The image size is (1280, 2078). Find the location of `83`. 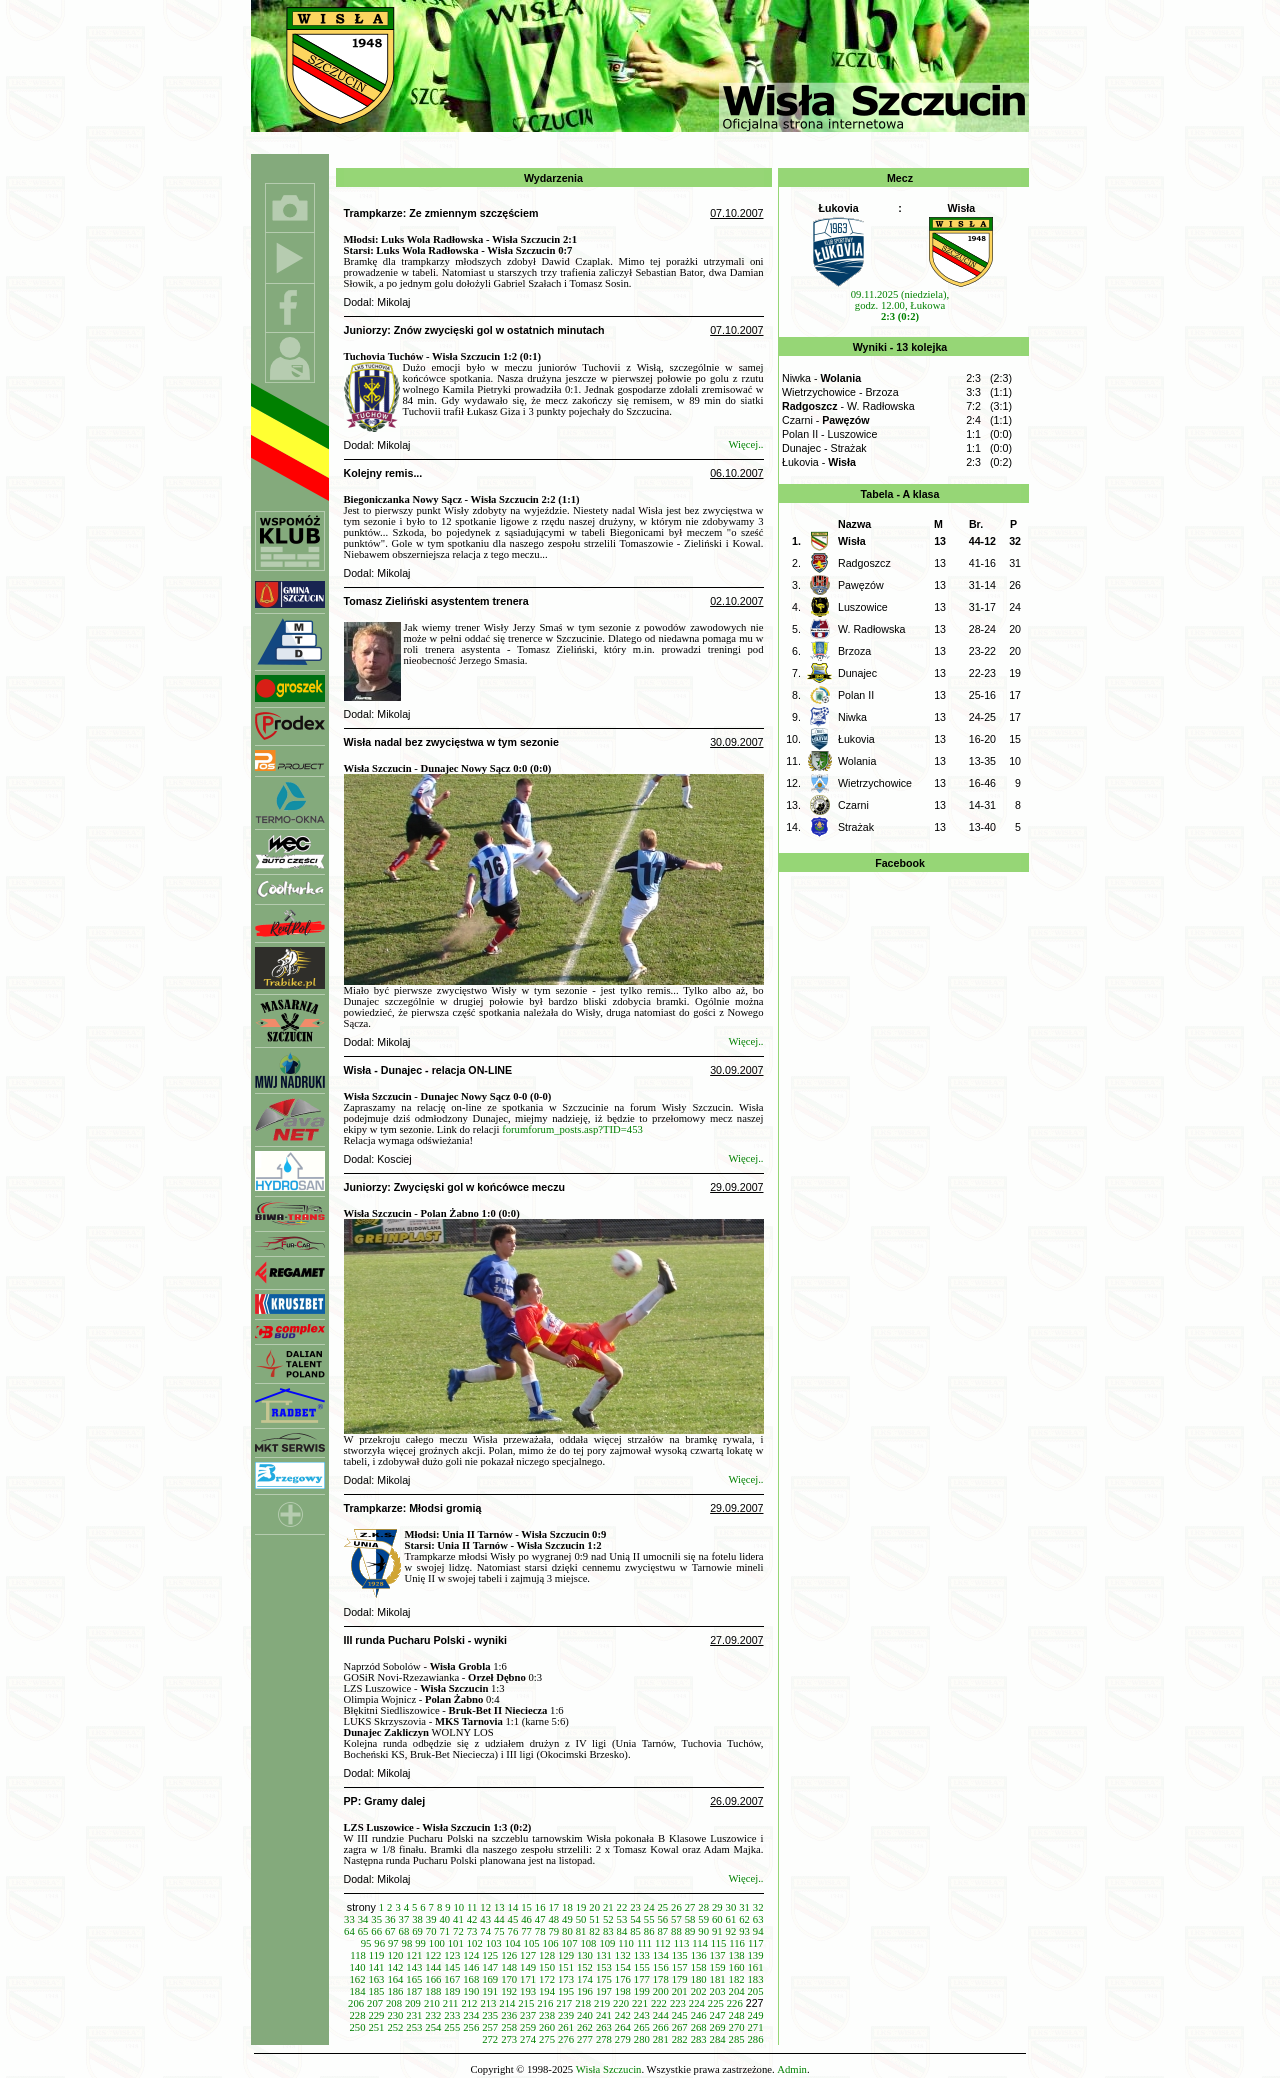

83 is located at coordinates (608, 1931).